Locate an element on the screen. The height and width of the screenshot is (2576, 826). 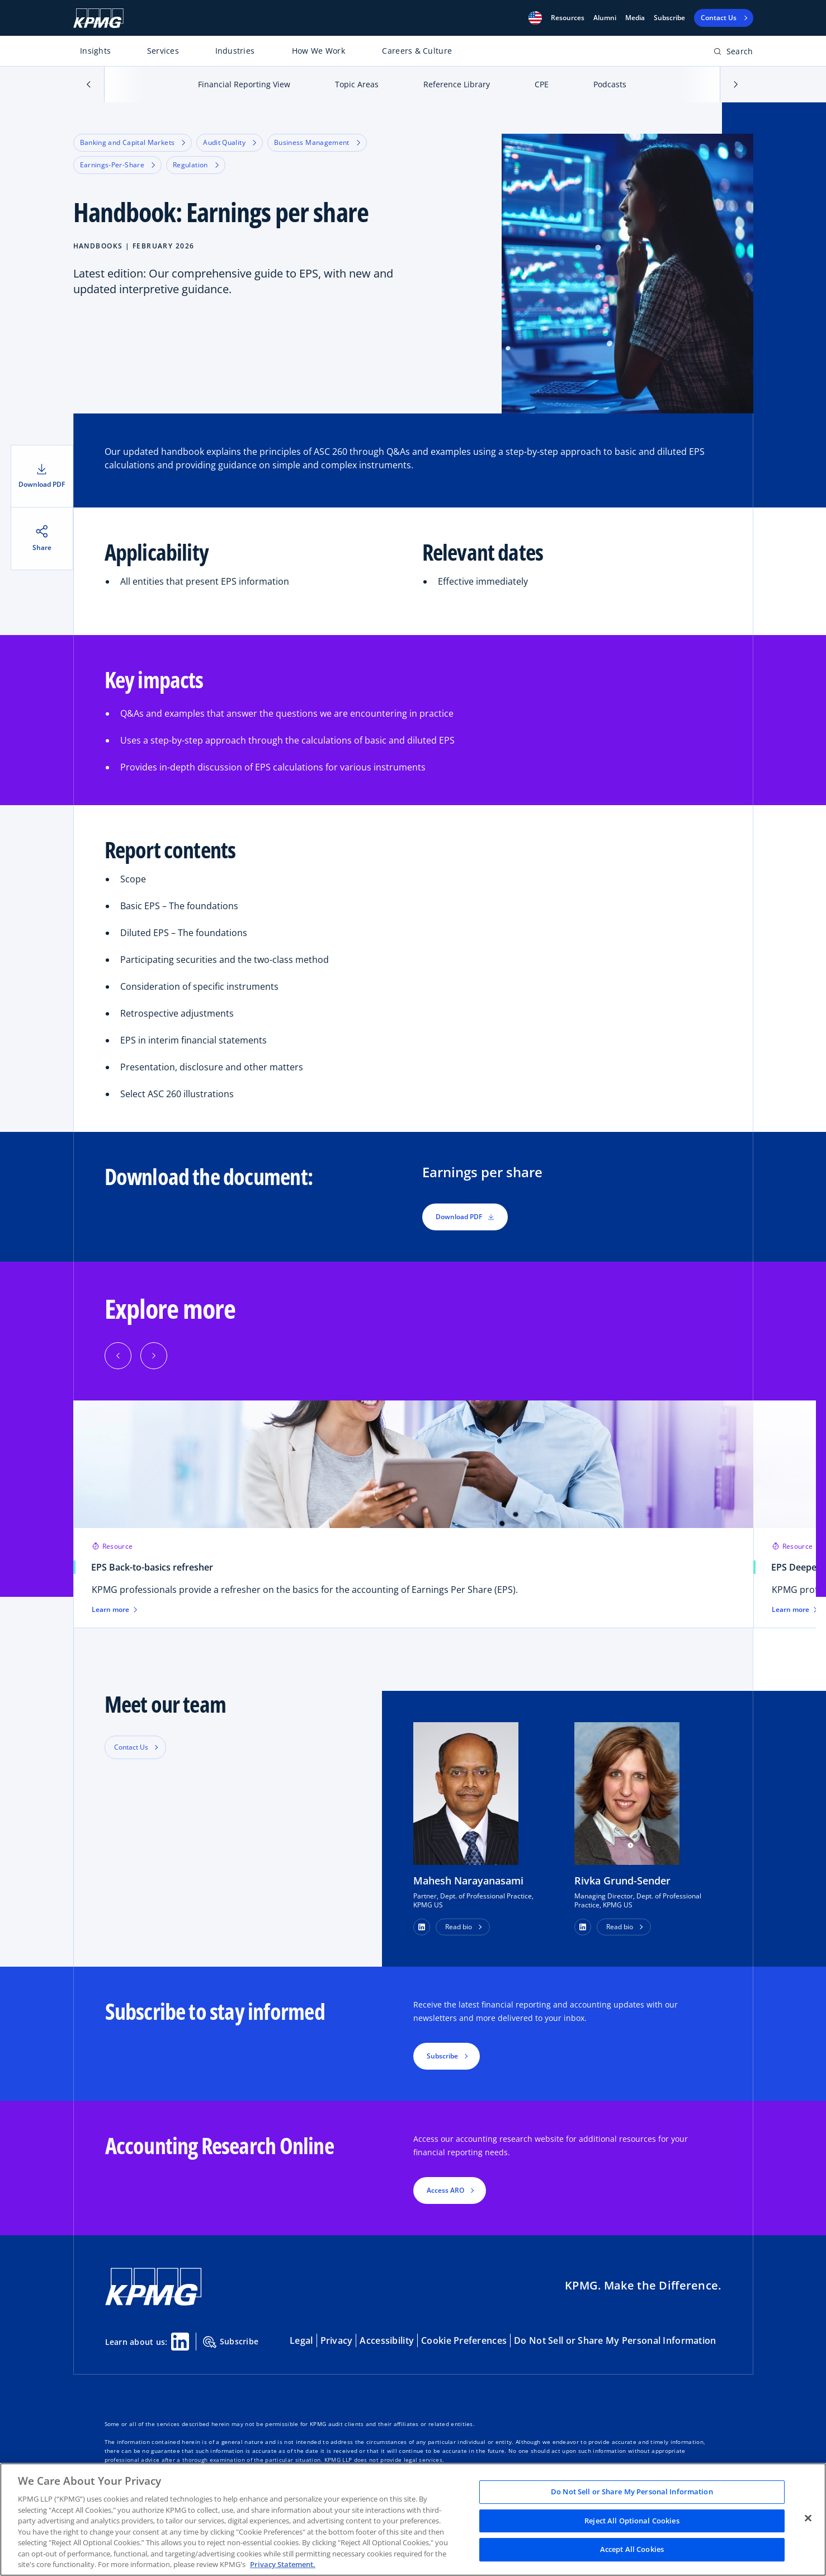
[button] is located at coordinates (535, 18).